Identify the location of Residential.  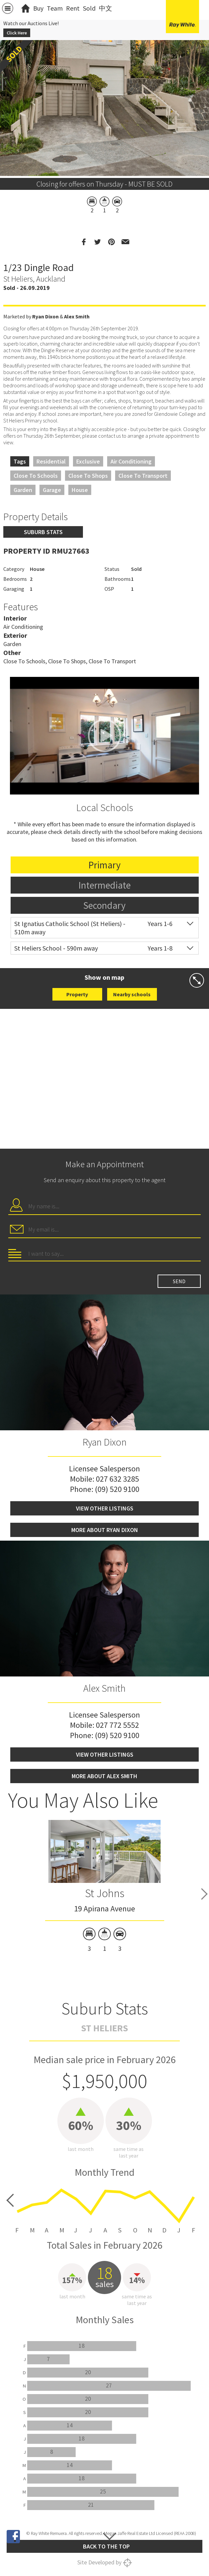
(51, 461).